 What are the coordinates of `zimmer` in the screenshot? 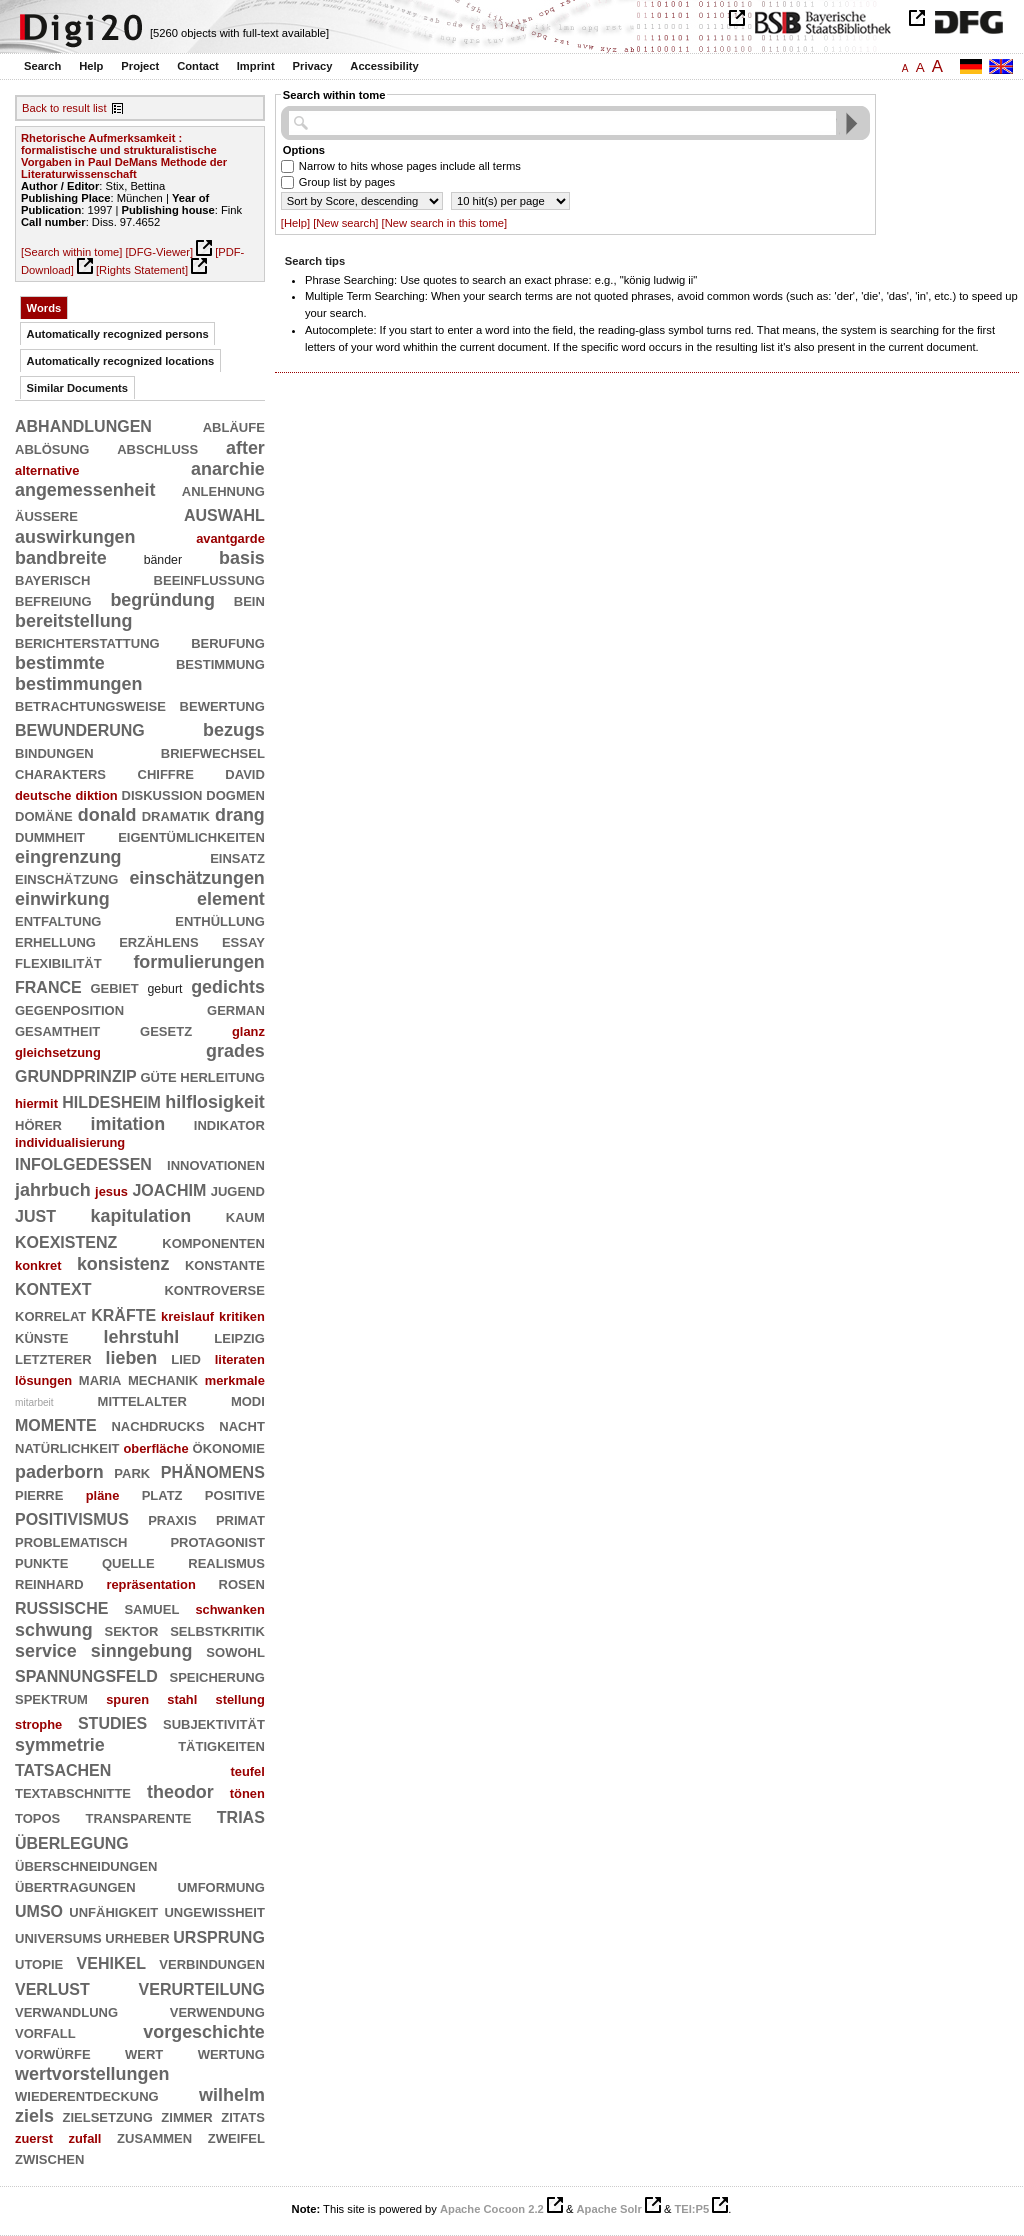 It's located at (186, 2116).